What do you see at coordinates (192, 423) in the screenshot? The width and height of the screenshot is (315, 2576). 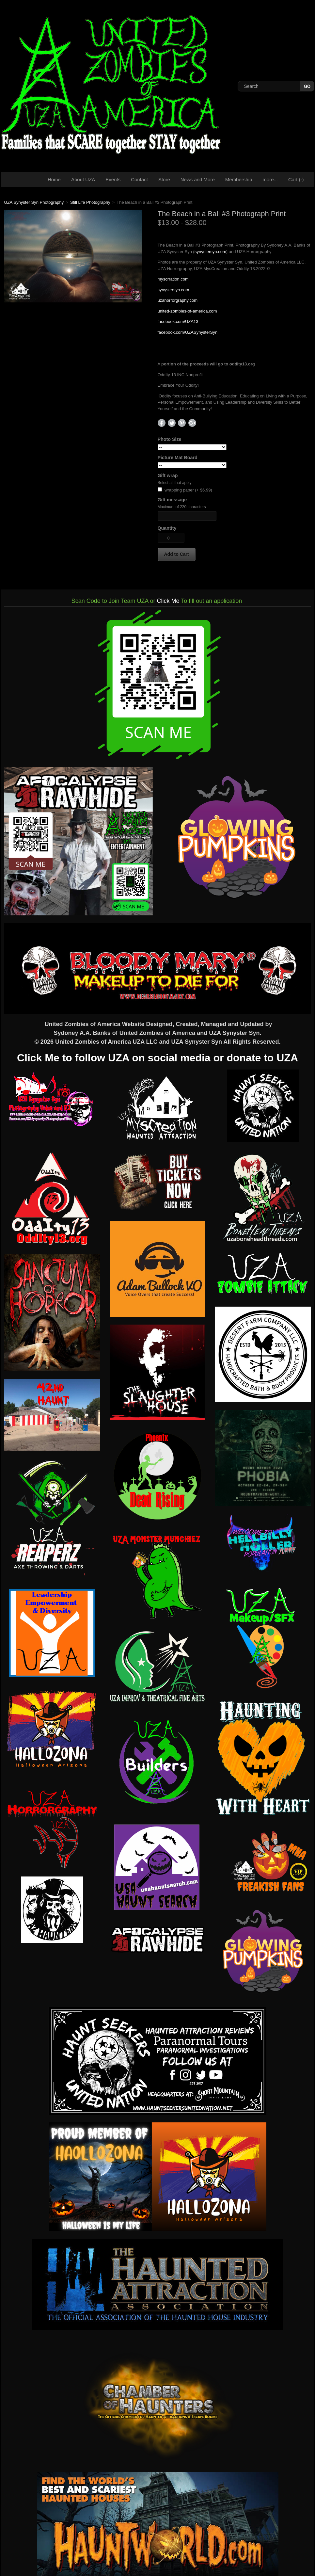 I see `Google+` at bounding box center [192, 423].